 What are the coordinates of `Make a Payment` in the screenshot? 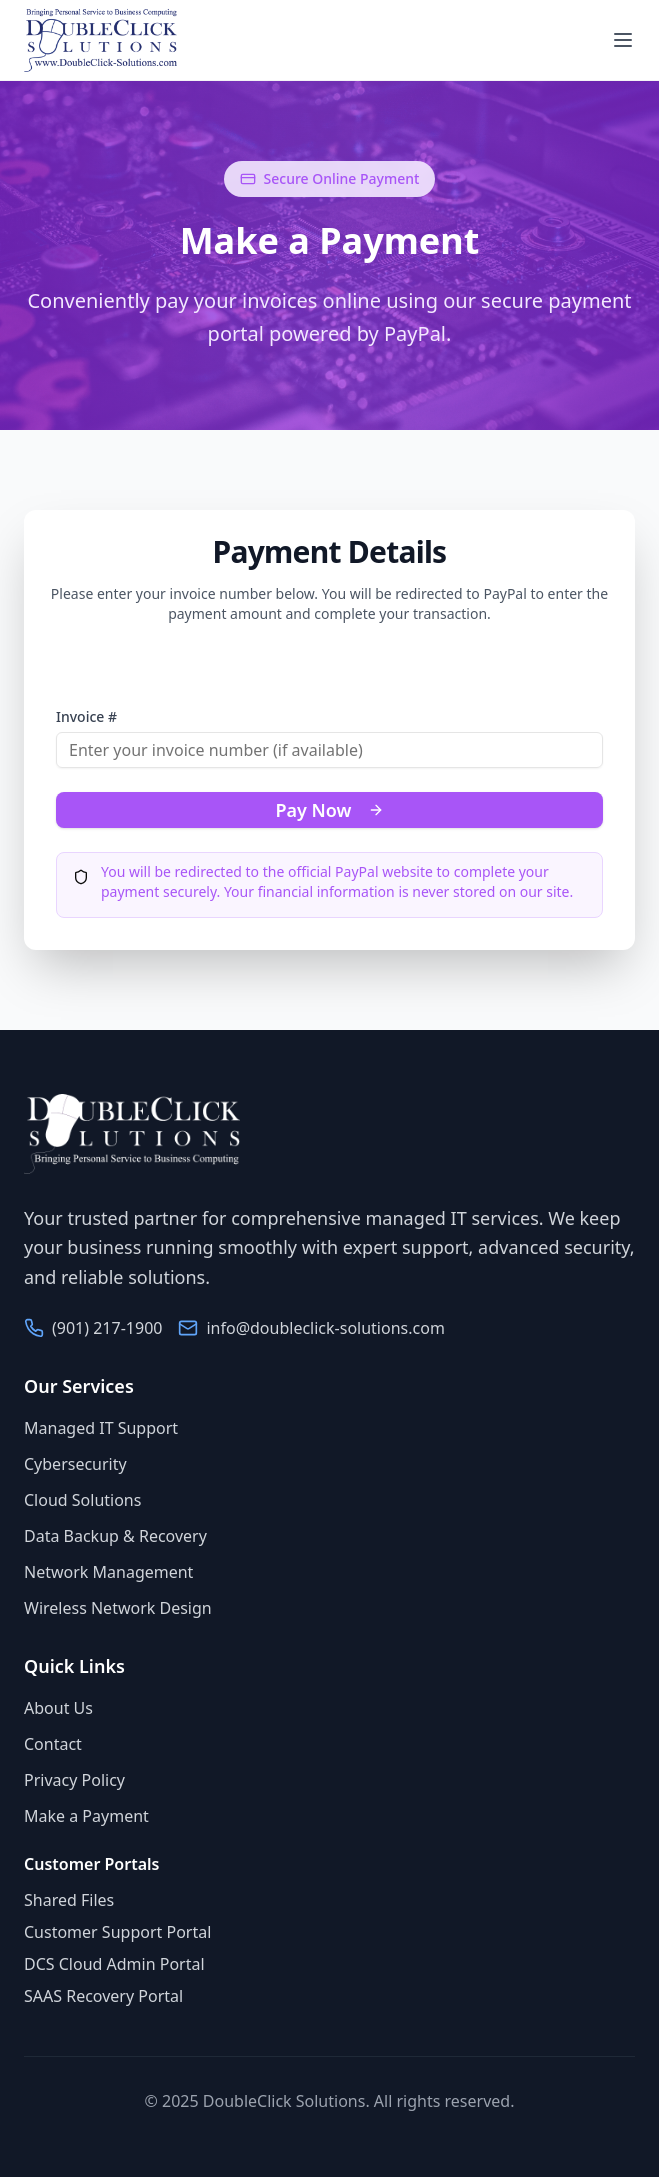 It's located at (86, 1816).